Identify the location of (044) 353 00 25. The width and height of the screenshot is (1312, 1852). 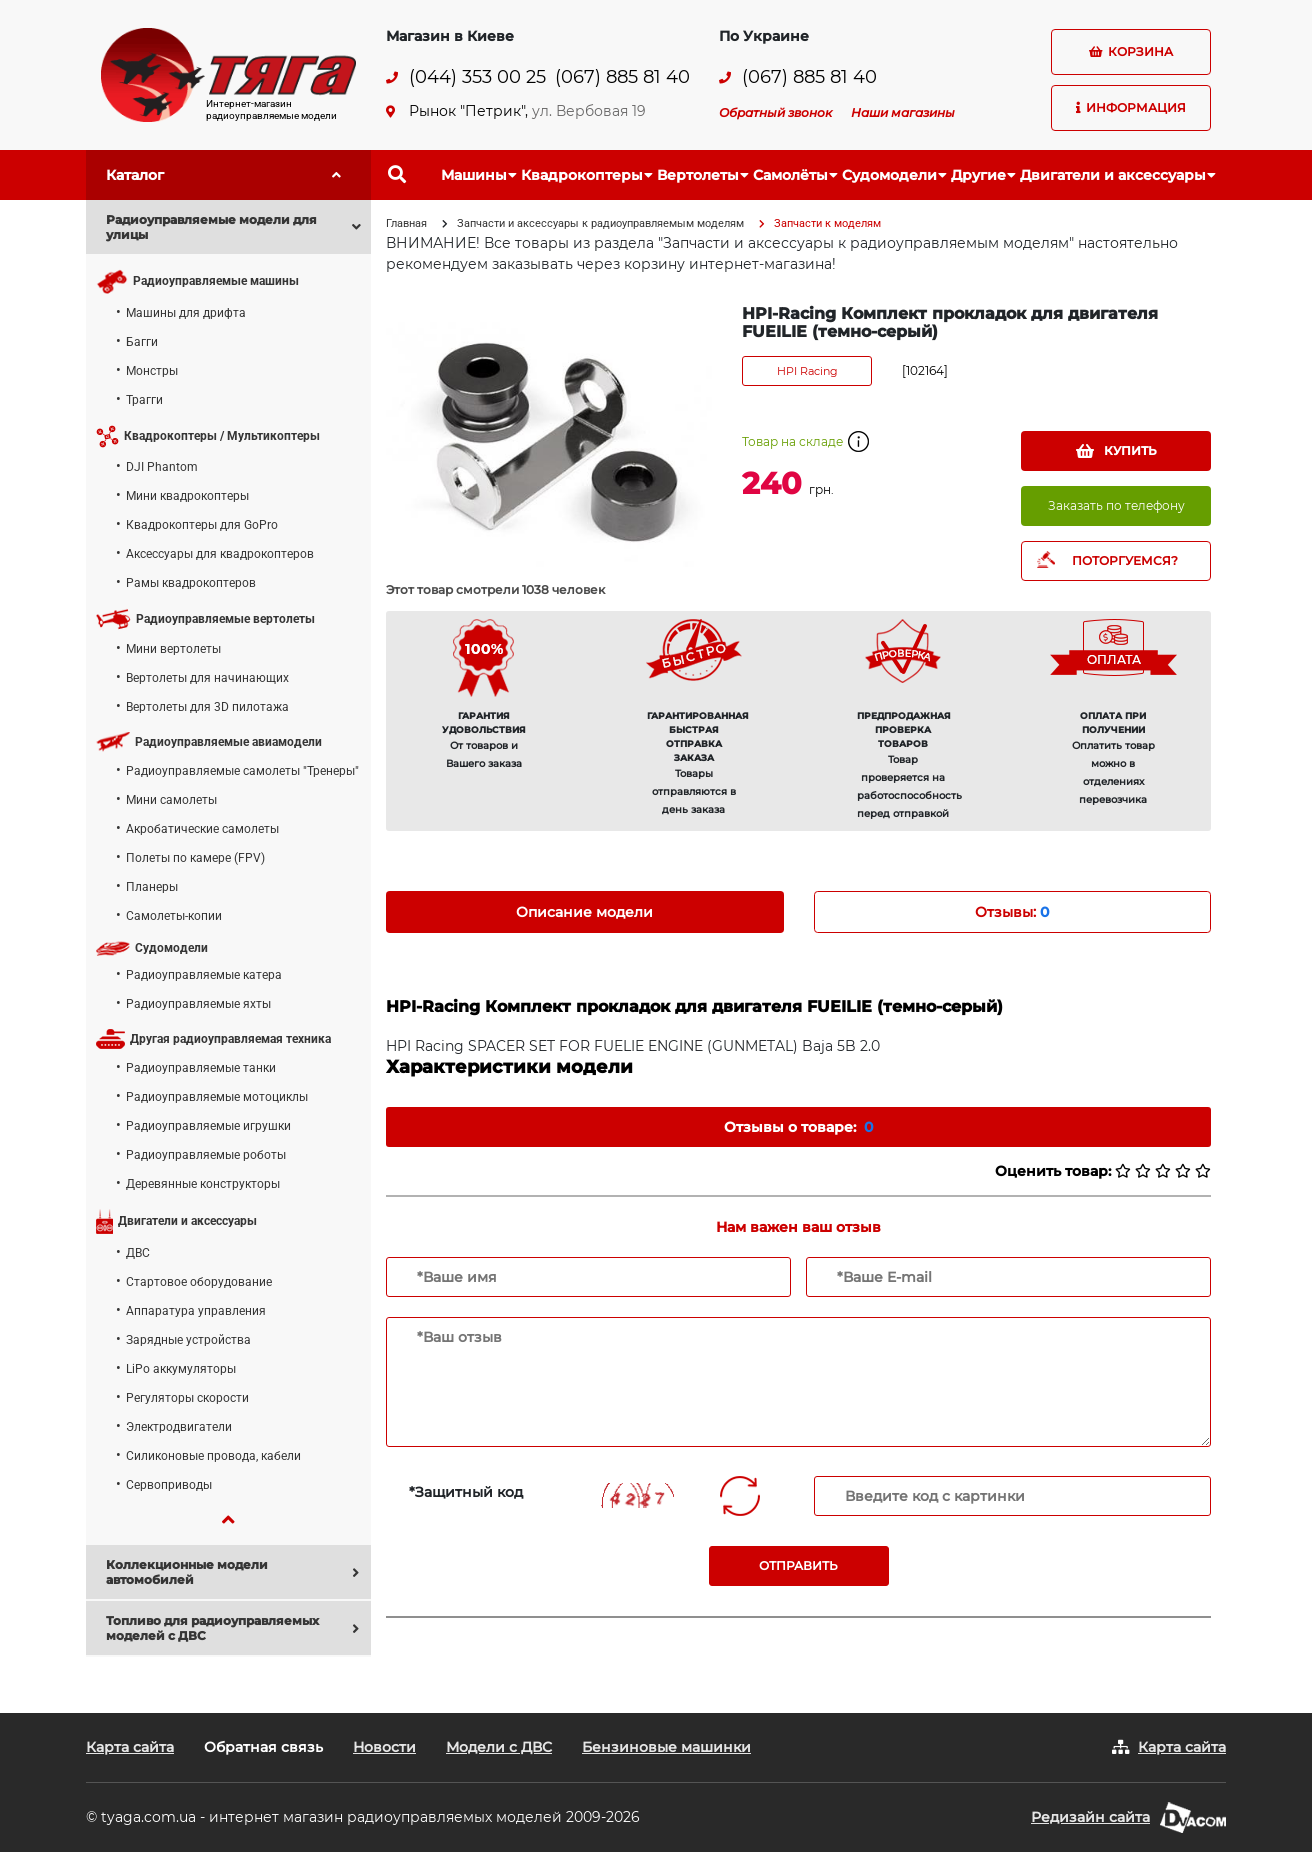
(477, 77).